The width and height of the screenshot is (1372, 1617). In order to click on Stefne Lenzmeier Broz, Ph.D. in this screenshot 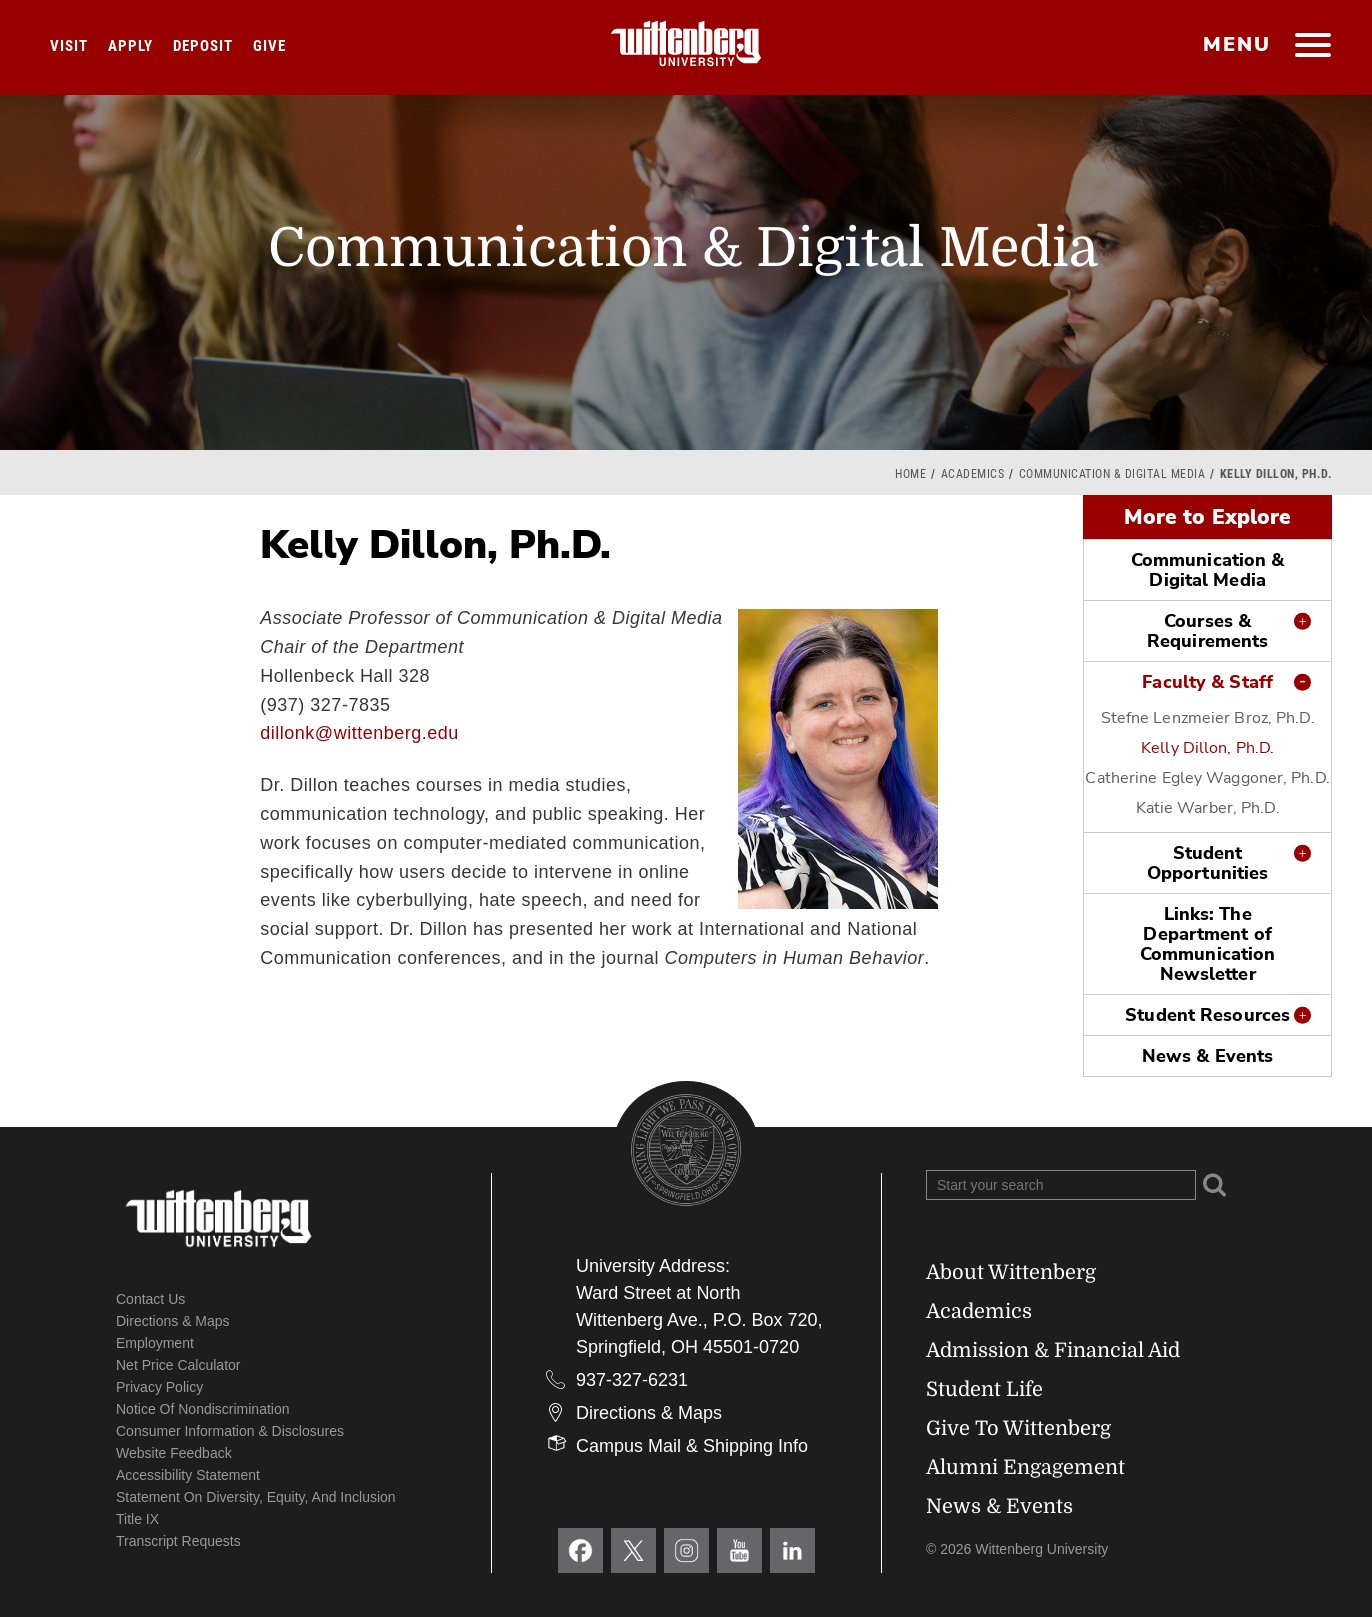, I will do `click(1208, 718)`.